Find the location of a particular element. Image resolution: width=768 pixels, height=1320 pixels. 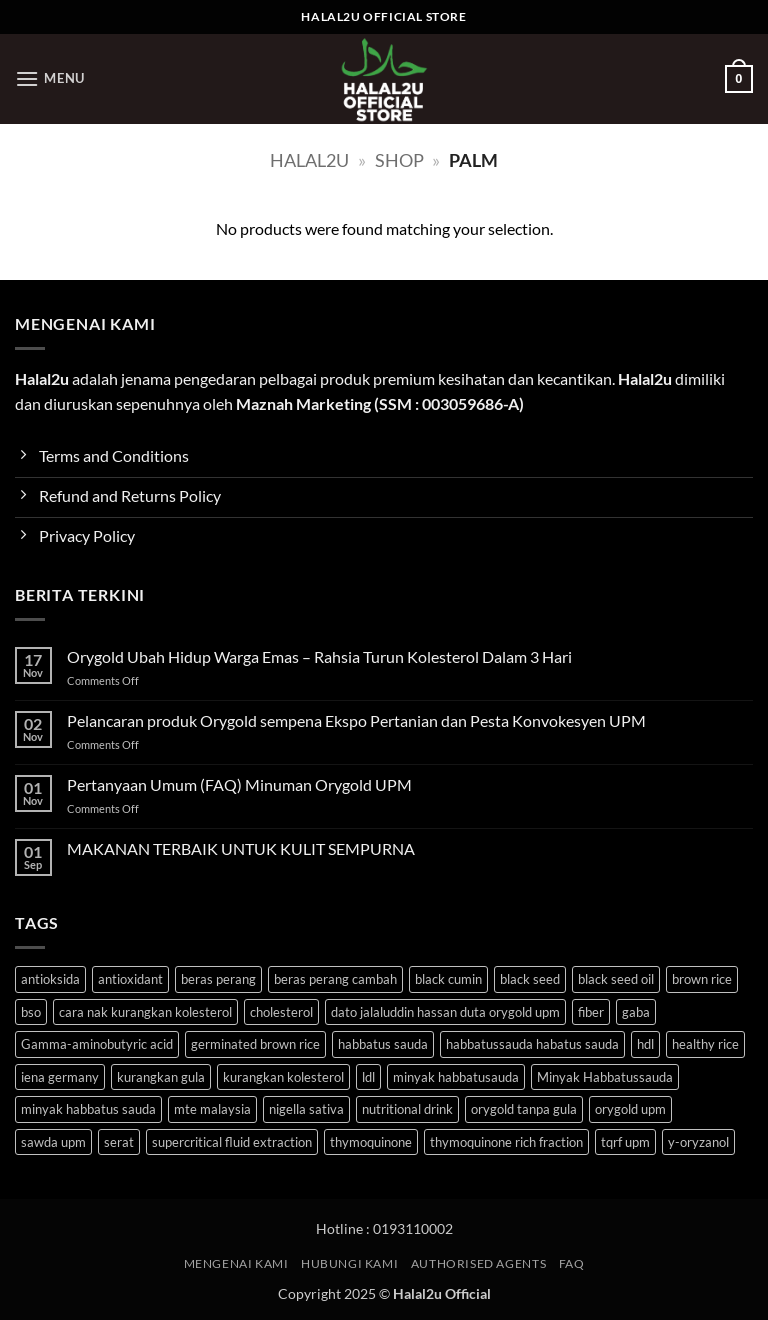

Shop is located at coordinates (399, 160).